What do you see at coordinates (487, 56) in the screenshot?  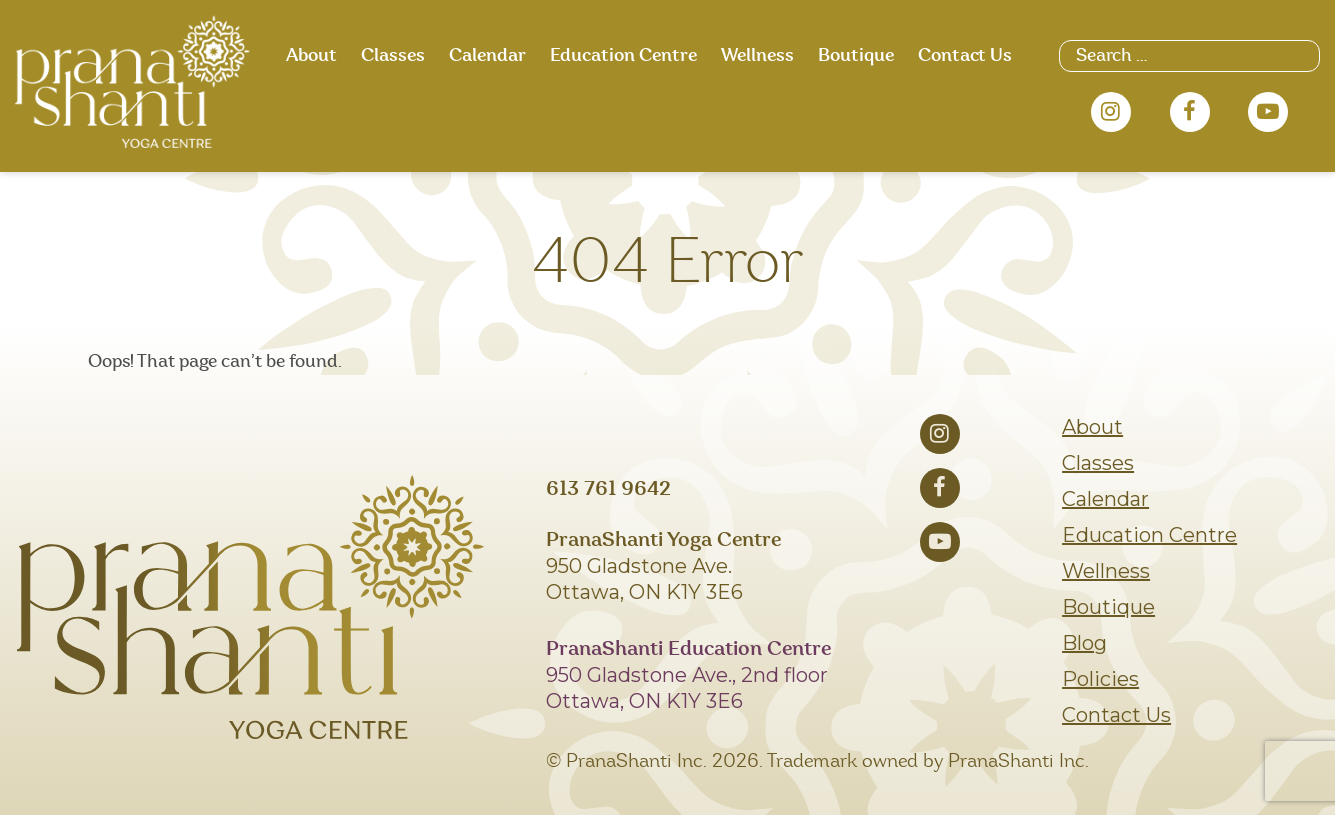 I see `Calendar` at bounding box center [487, 56].